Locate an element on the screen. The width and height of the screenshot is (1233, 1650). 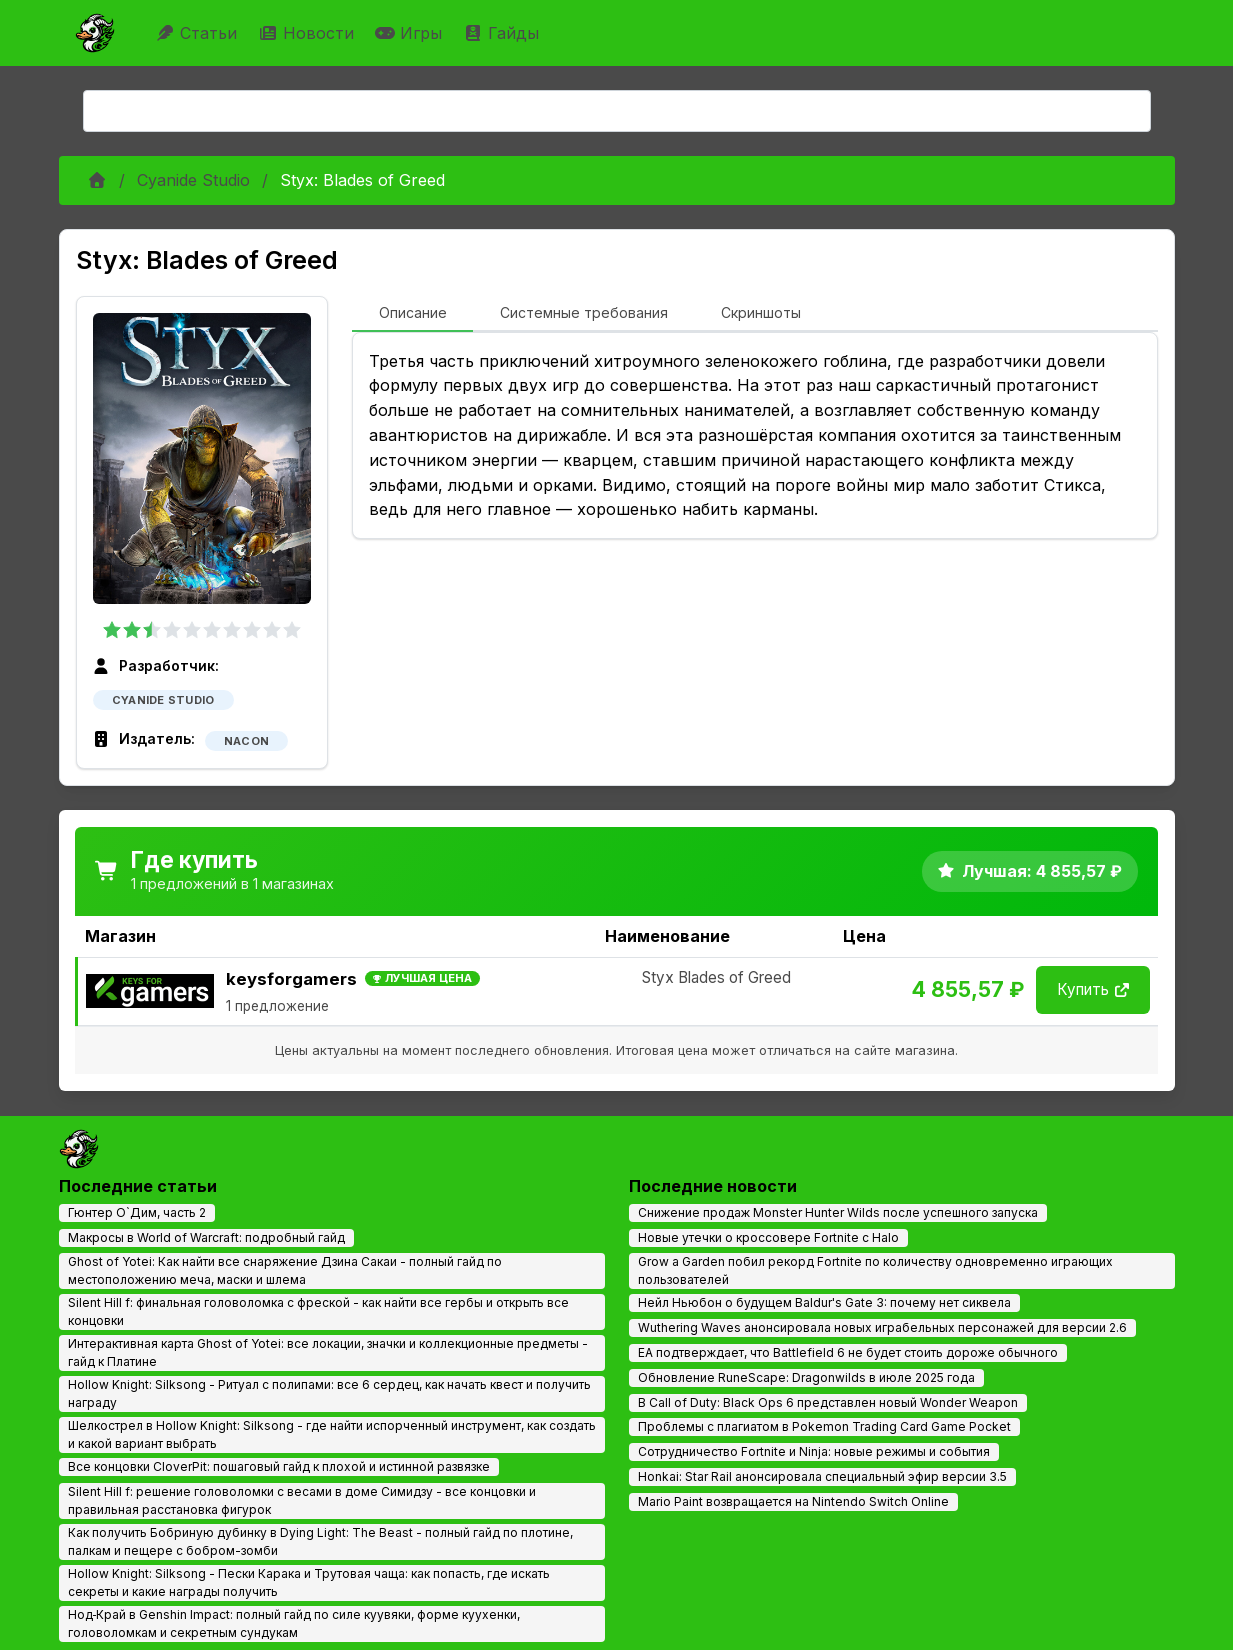
Grow a Garden побил рекорд Fortnite по количеству одновременно играющих пользователей is located at coordinates (875, 1270).